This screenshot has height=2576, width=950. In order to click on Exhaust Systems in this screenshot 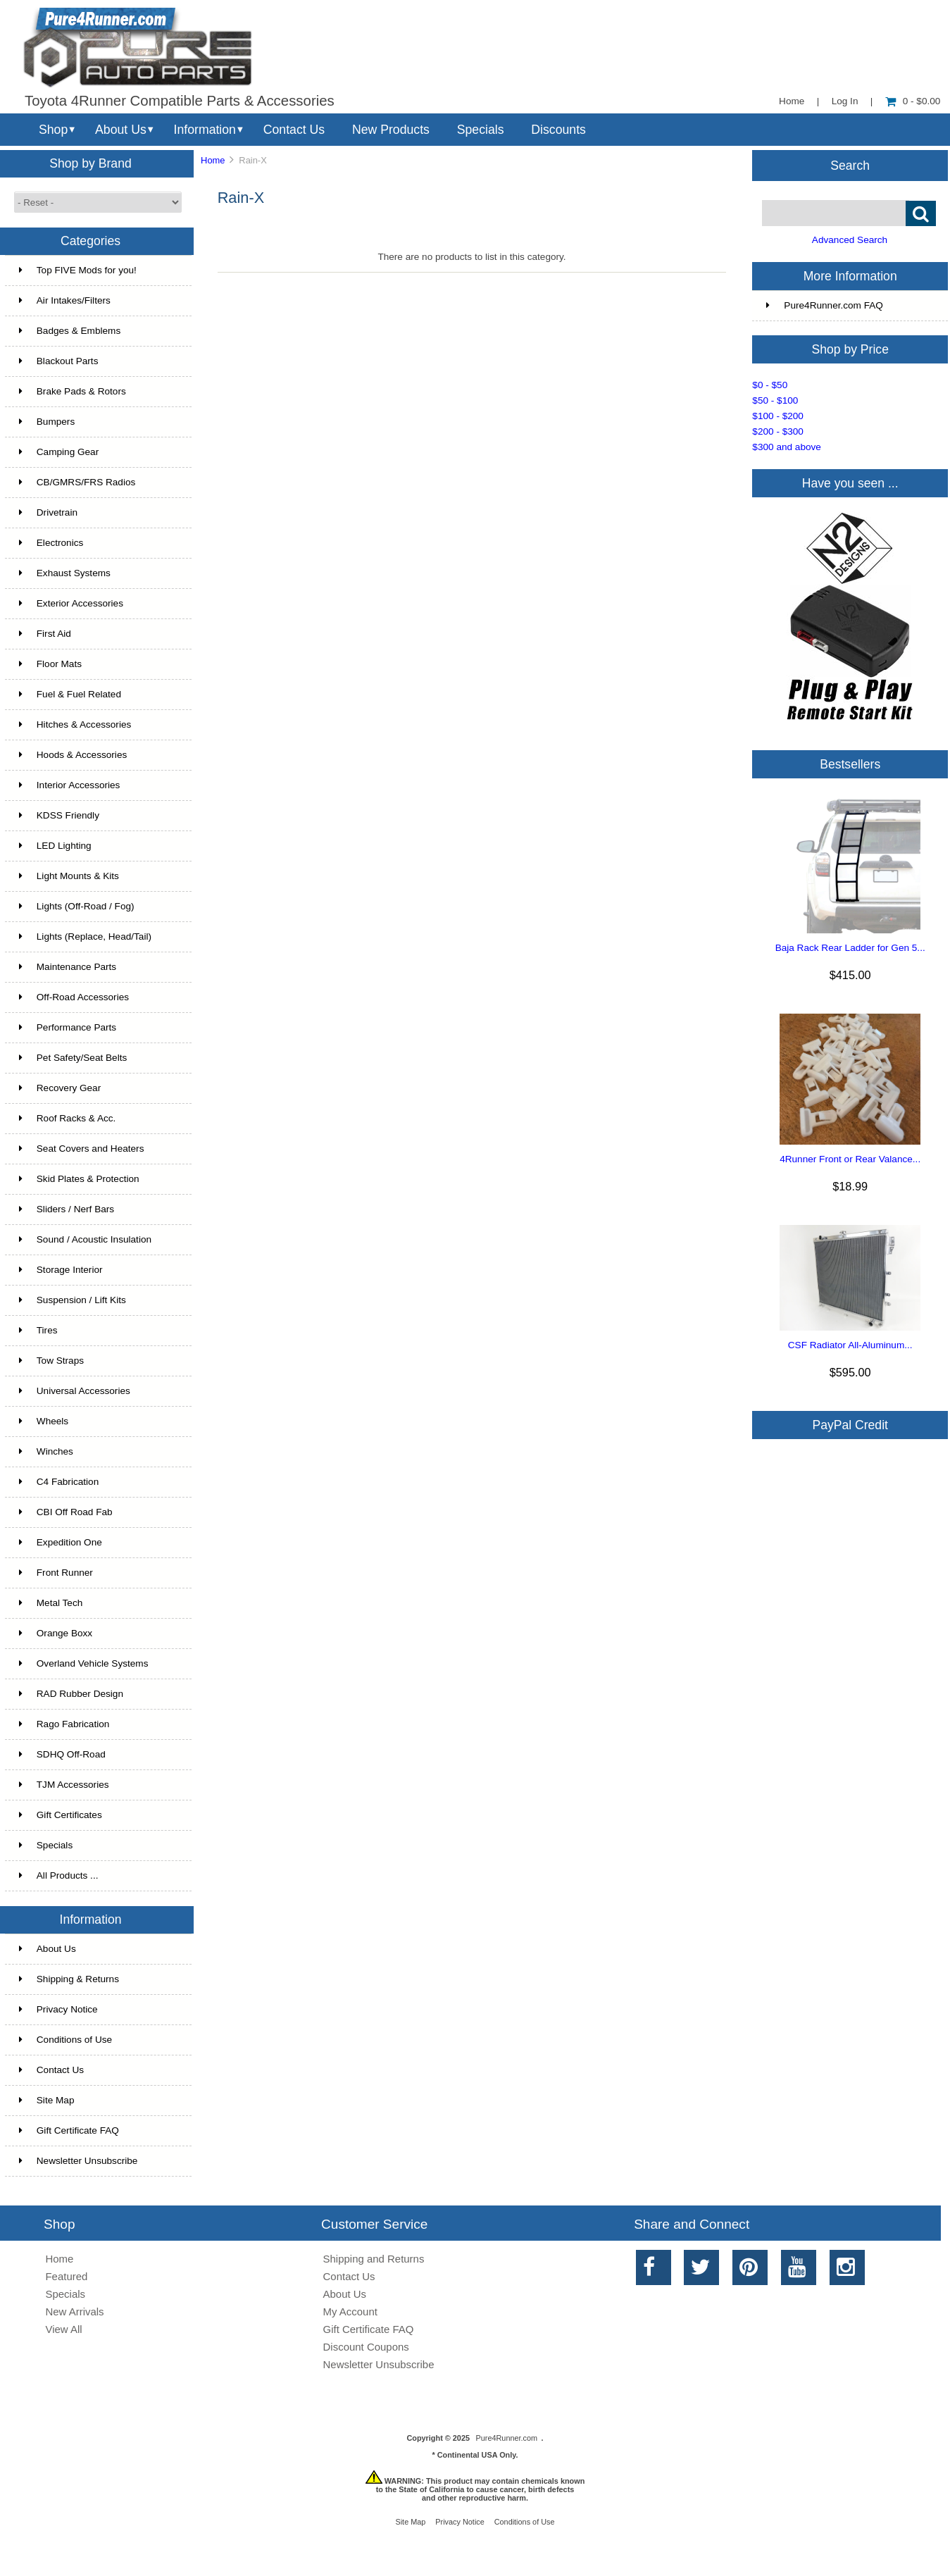, I will do `click(65, 573)`.